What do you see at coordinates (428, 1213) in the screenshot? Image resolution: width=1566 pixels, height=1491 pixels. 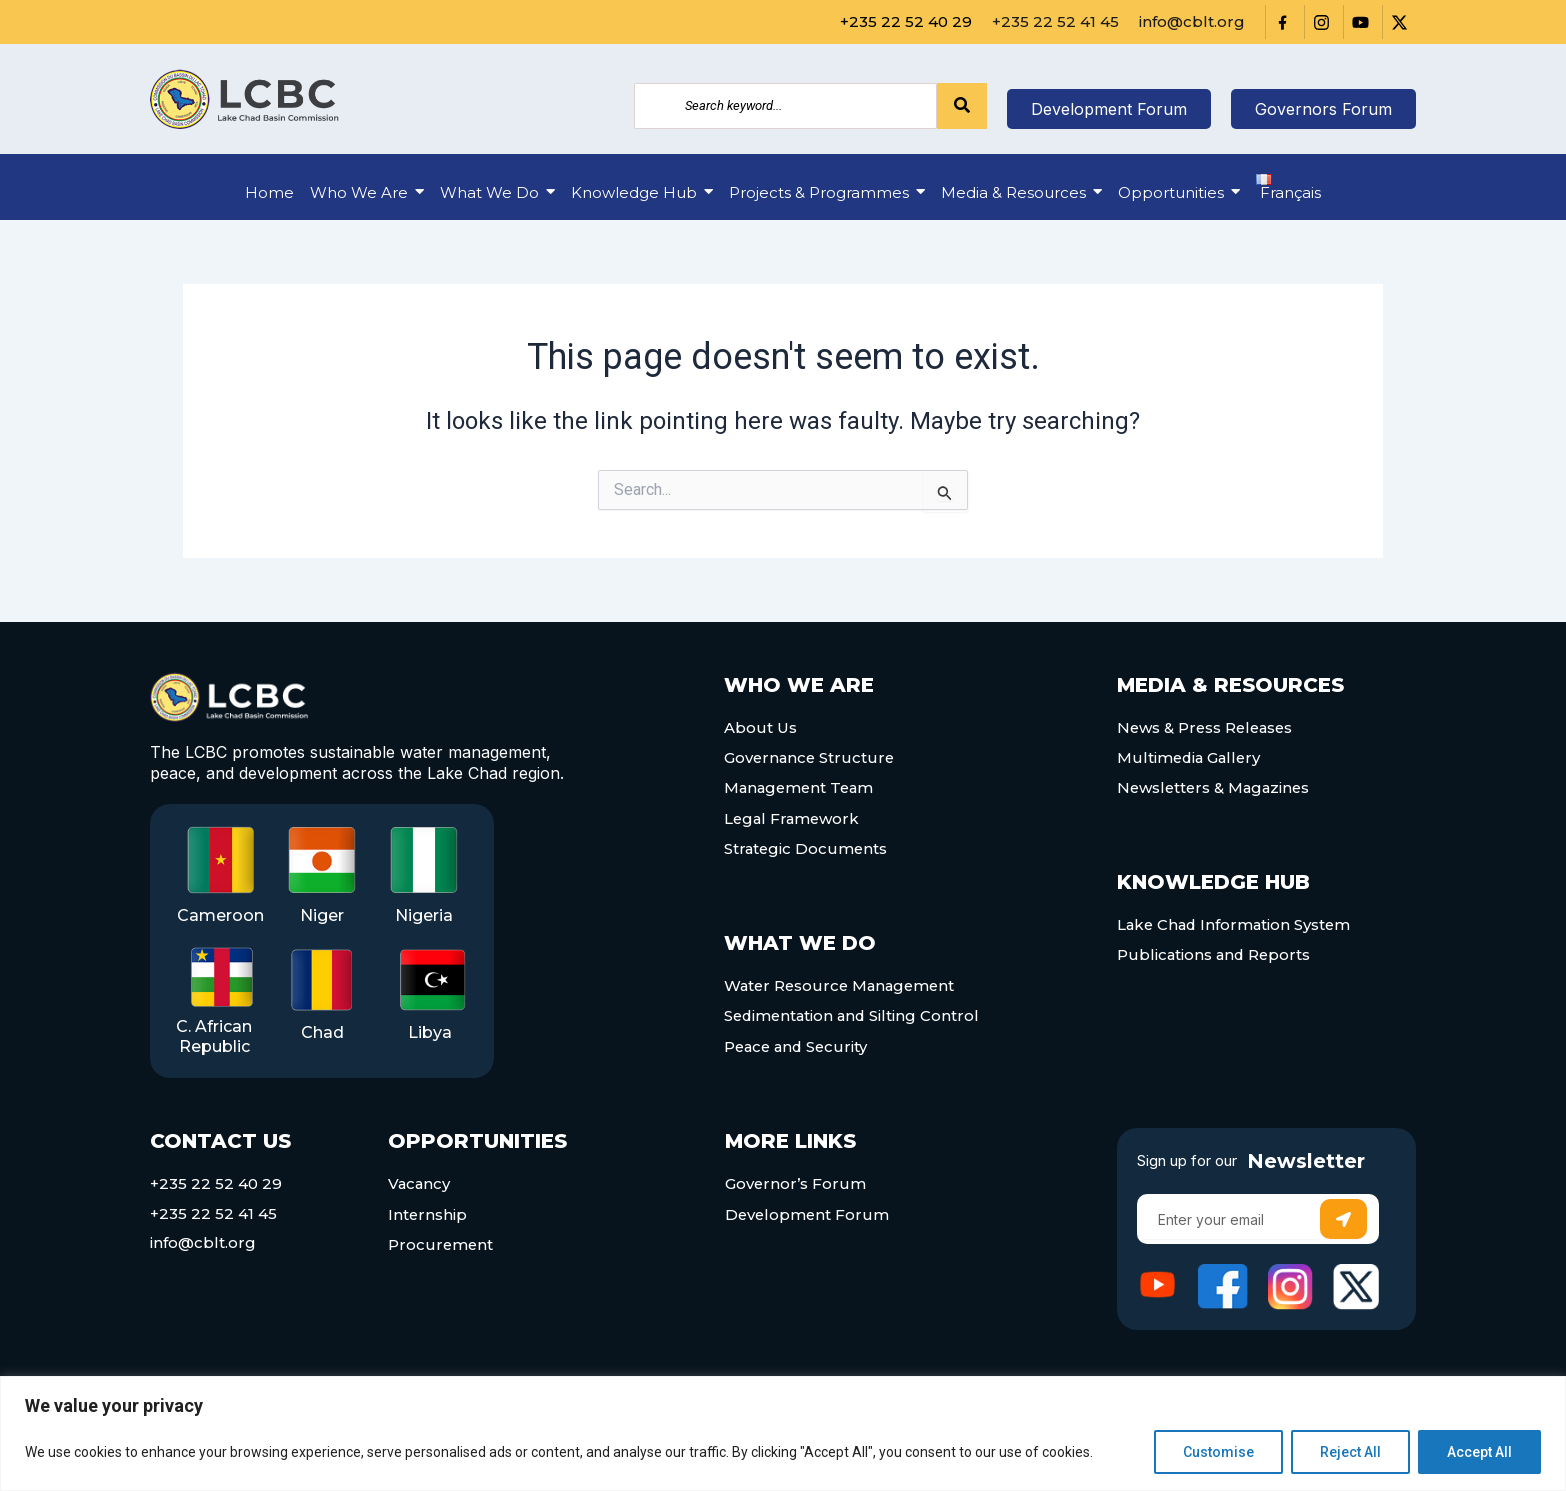 I see `Internship` at bounding box center [428, 1213].